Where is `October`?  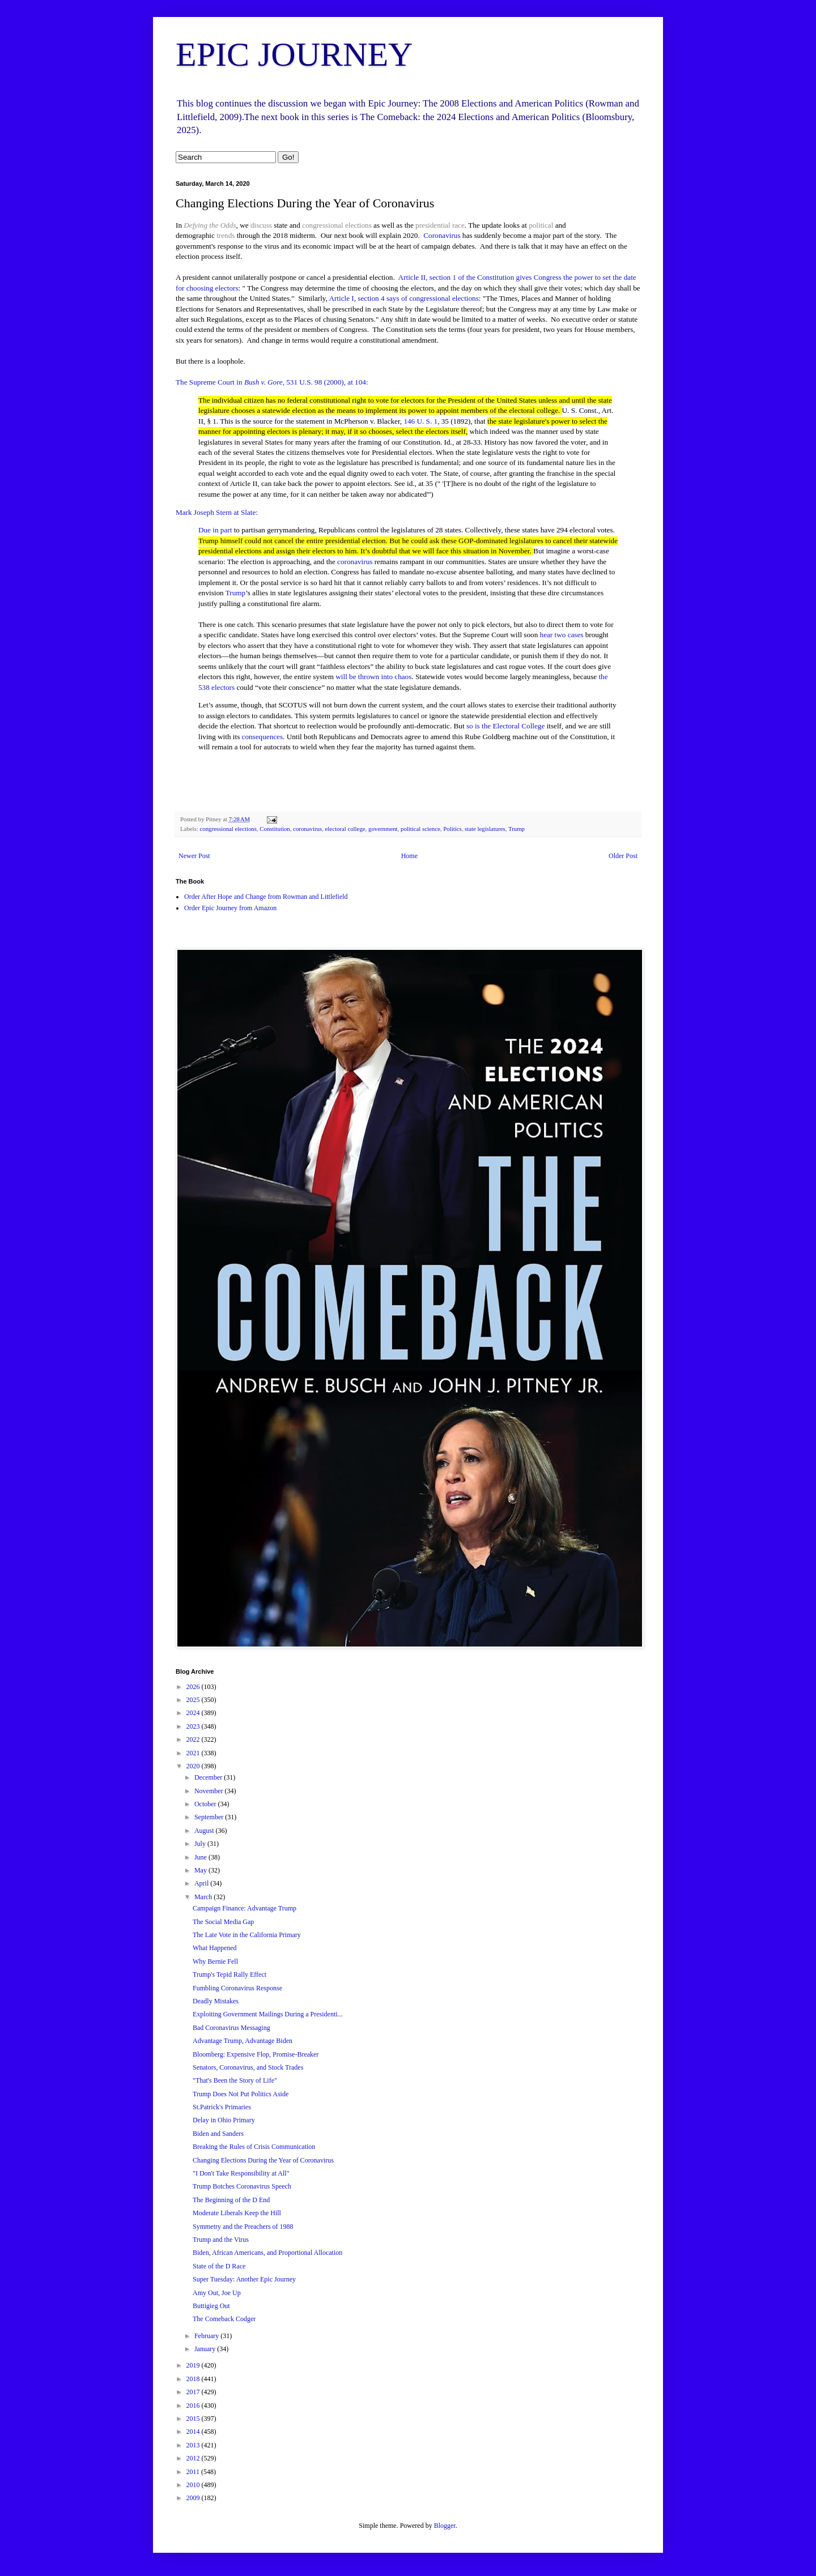 October is located at coordinates (206, 1804).